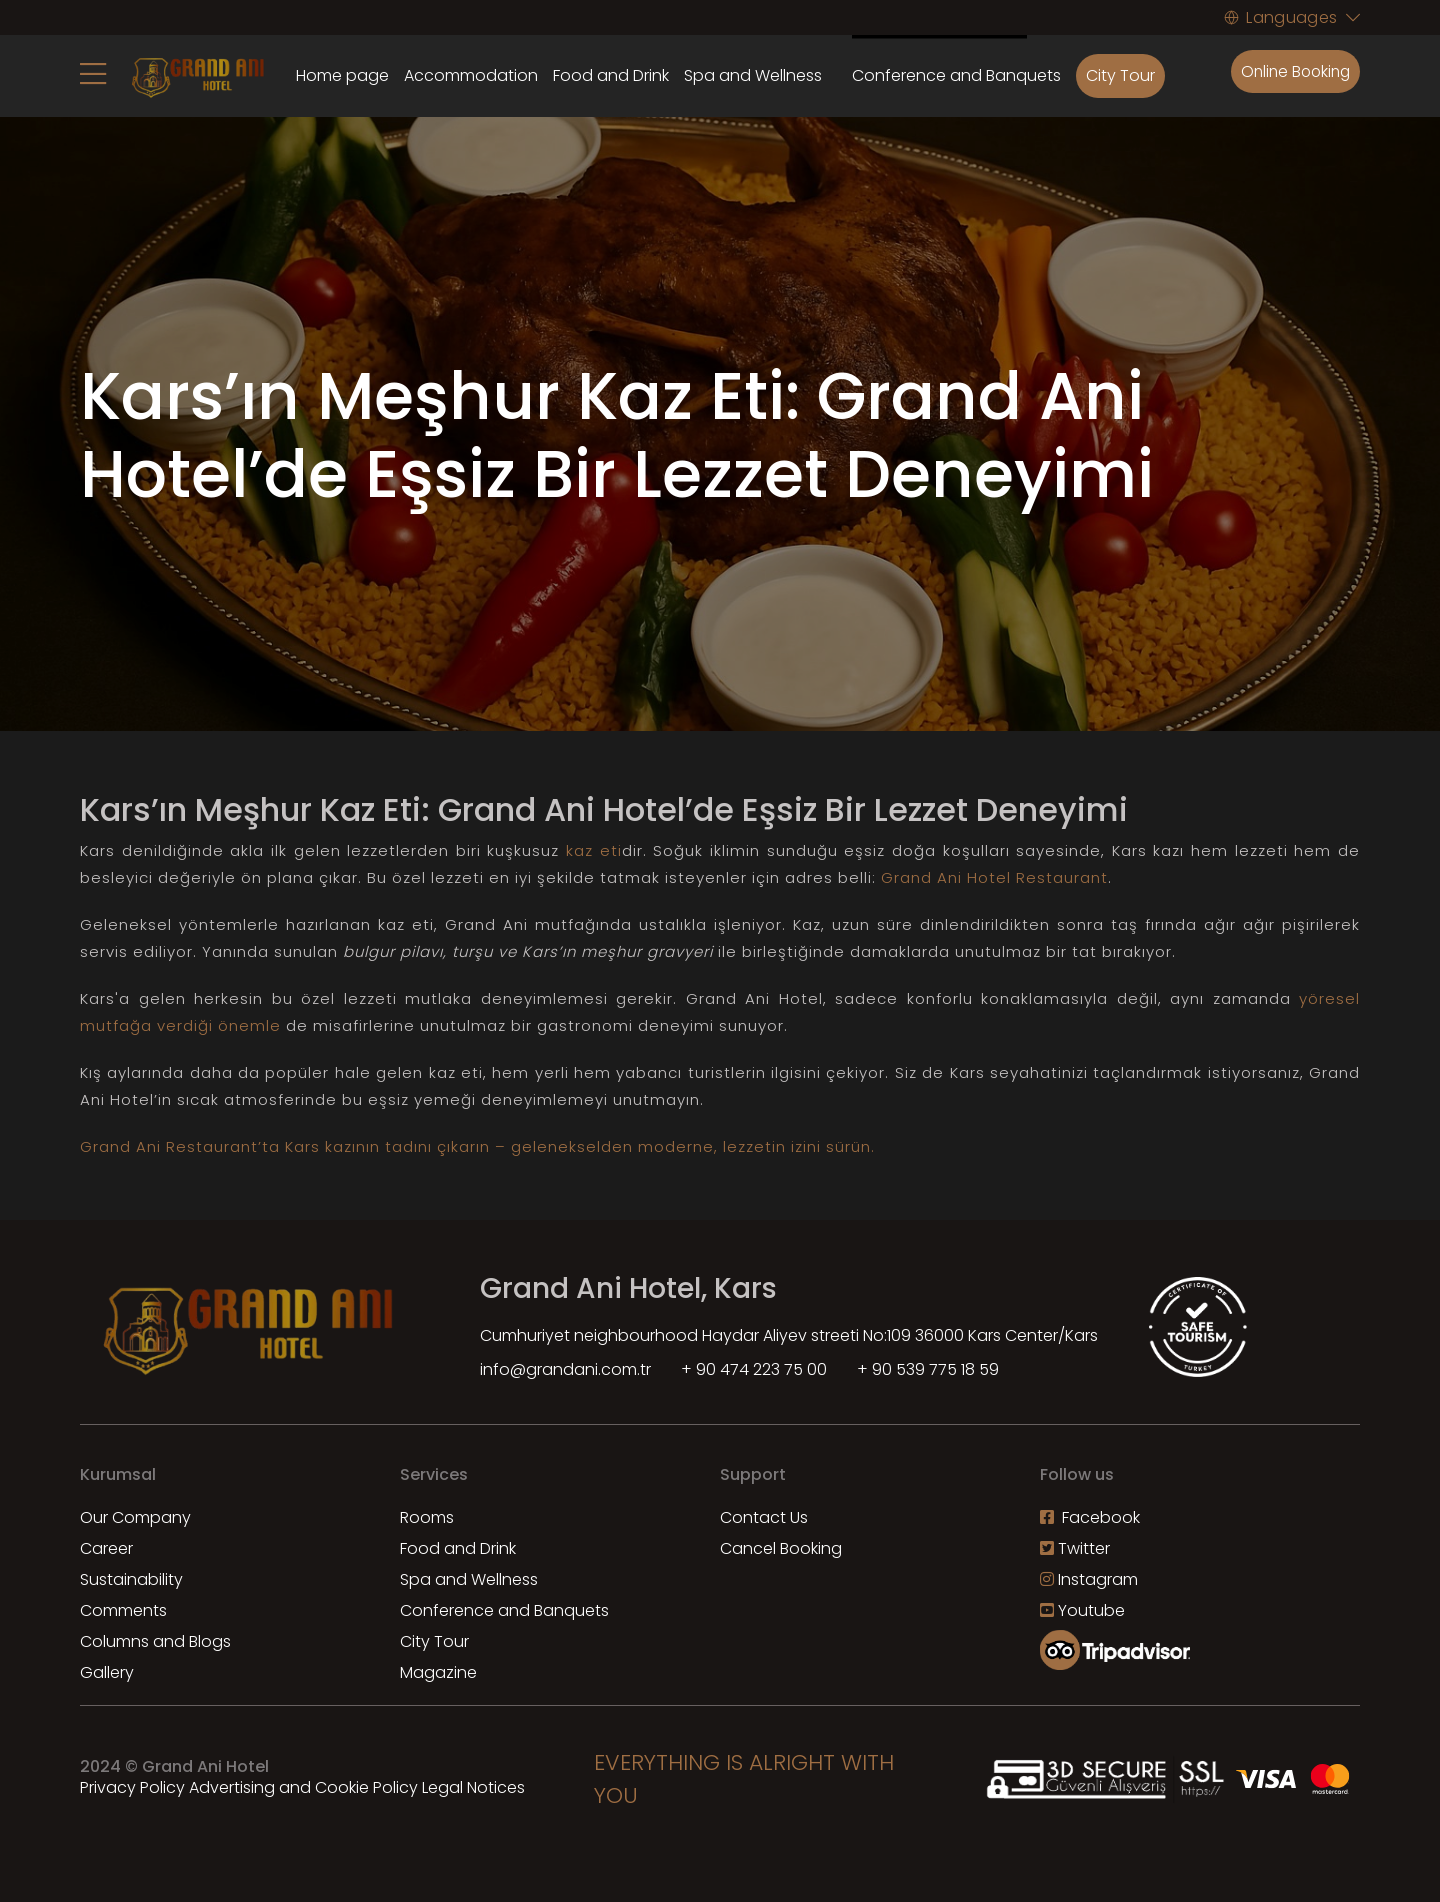 The image size is (1440, 1902). I want to click on info@grandani.com.tr, so click(565, 1369).